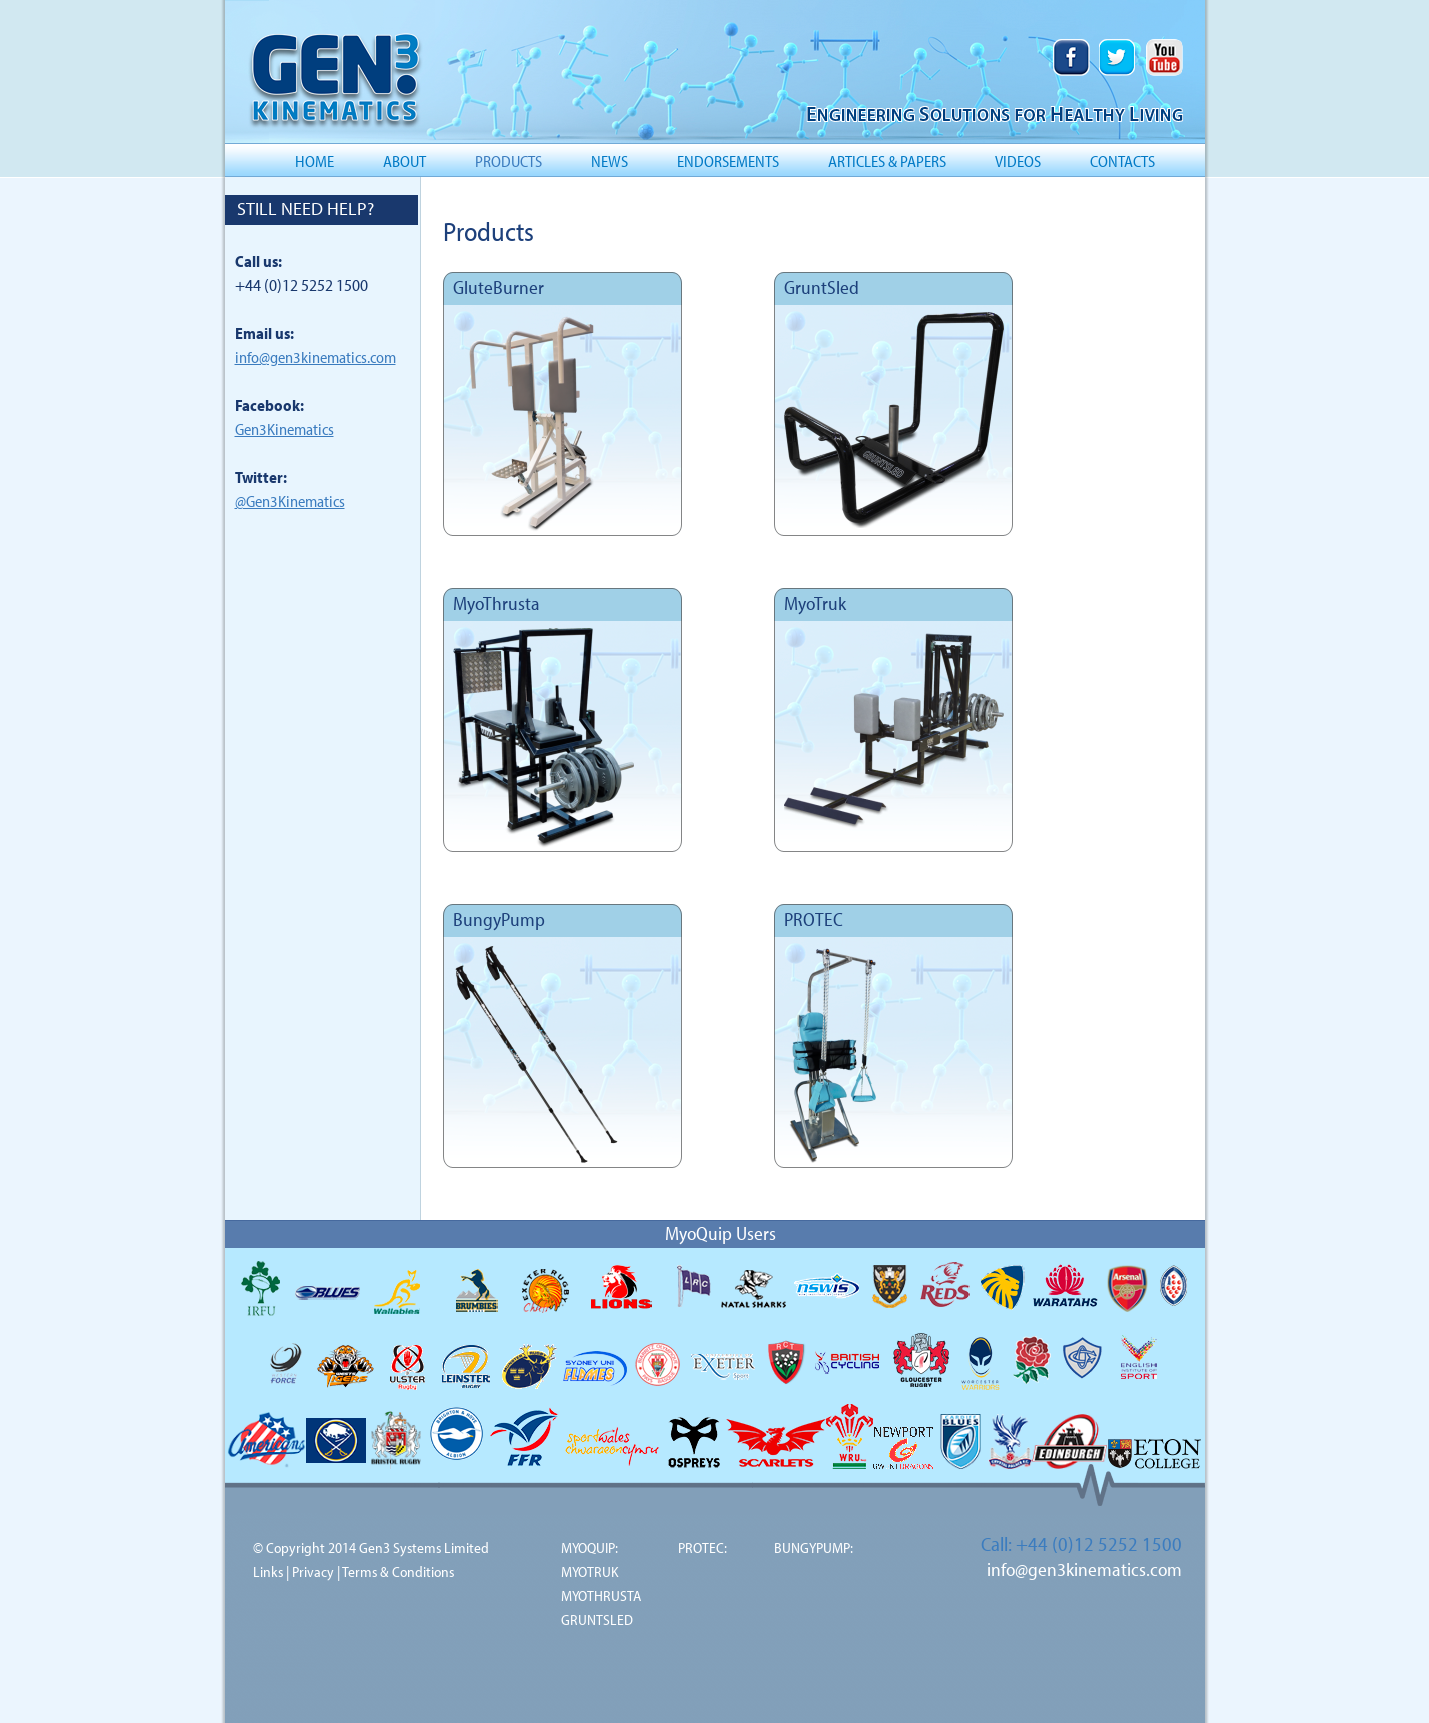 This screenshot has width=1429, height=1723. What do you see at coordinates (887, 161) in the screenshot?
I see `ARTICLES & PAPERS` at bounding box center [887, 161].